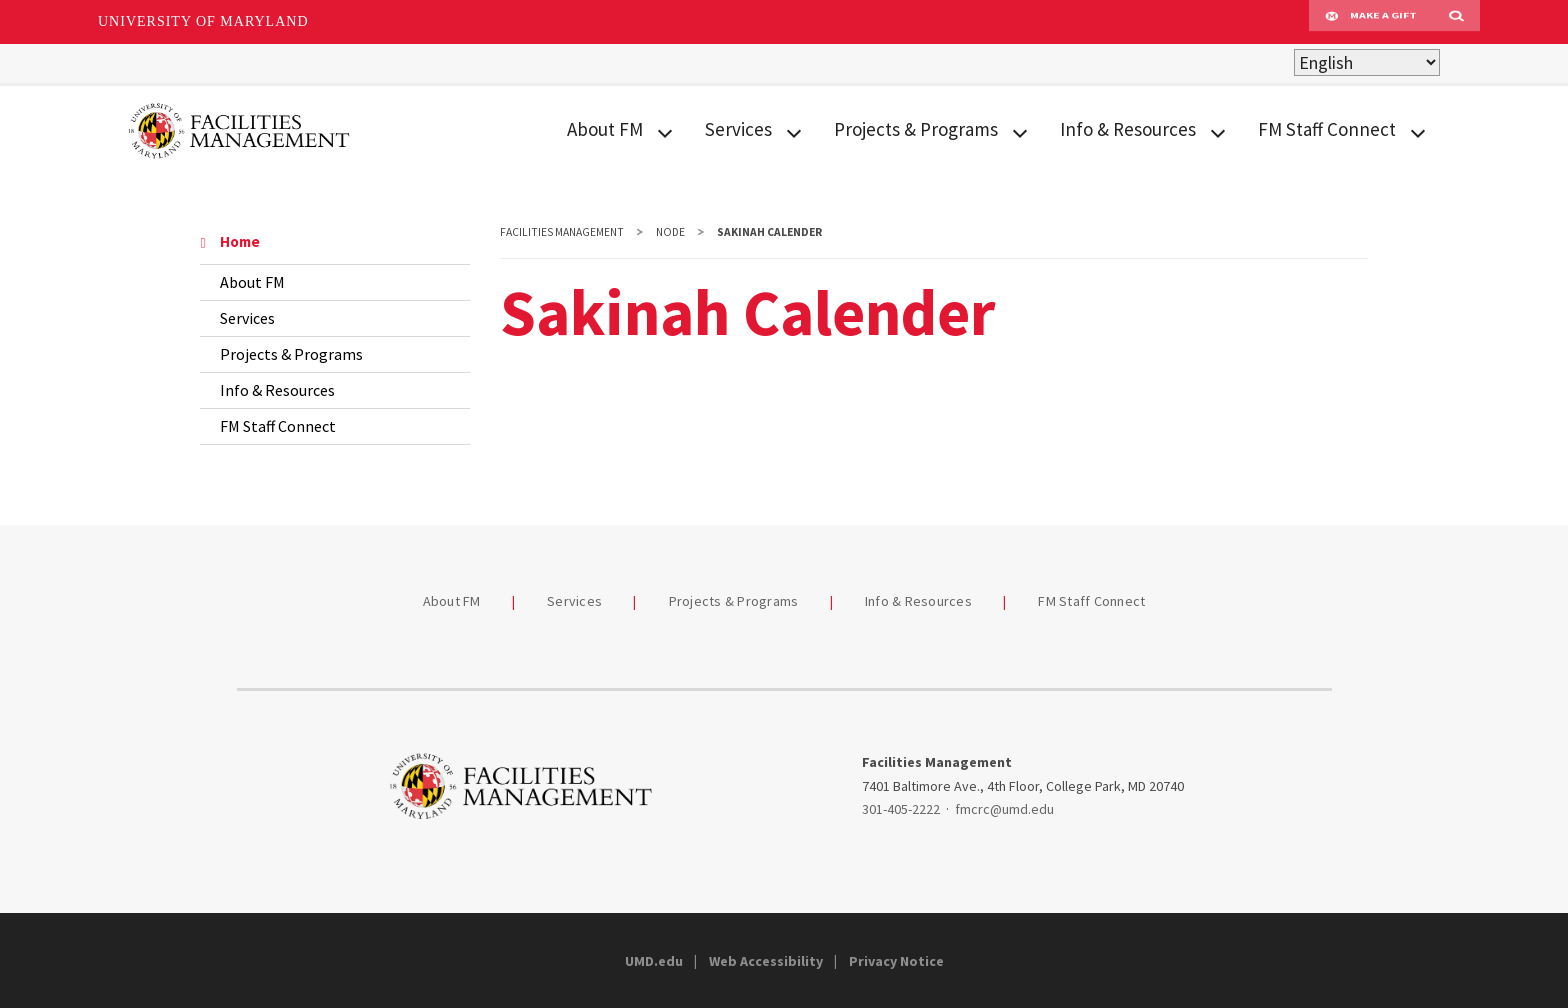  Describe the element at coordinates (670, 232) in the screenshot. I see `Node` at that location.